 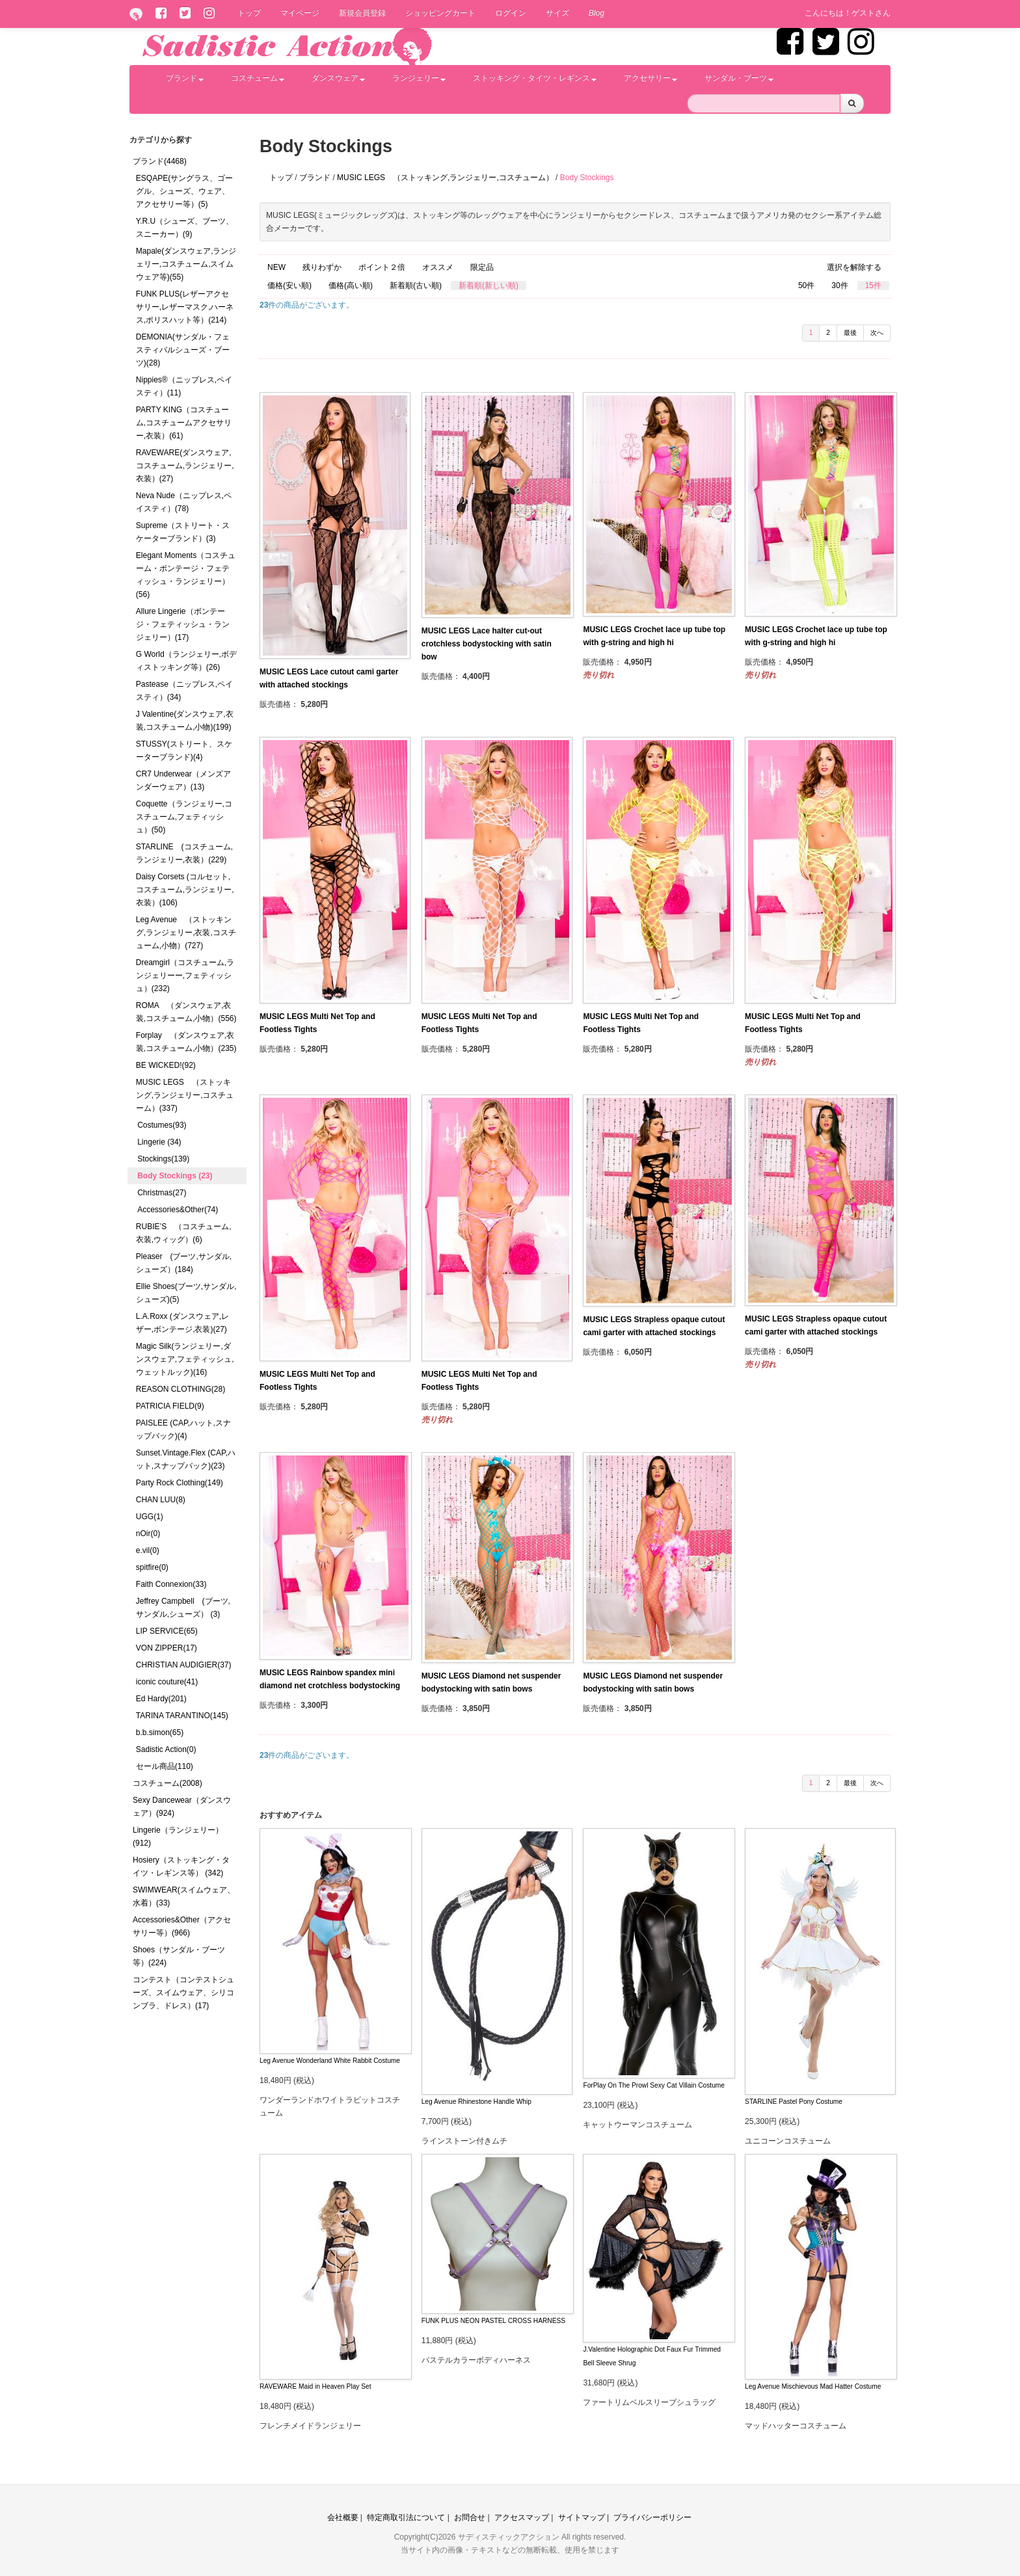 I want to click on Ed Hardy(201), so click(x=161, y=1698).